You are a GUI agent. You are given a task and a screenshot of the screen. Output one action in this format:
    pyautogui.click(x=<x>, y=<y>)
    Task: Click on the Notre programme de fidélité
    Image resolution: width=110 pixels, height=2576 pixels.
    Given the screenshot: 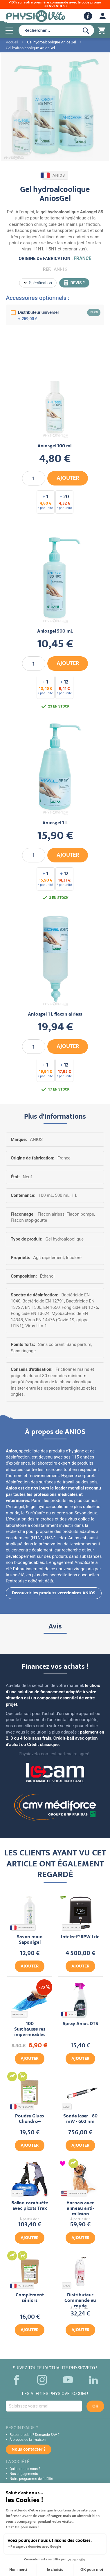 What is the action you would take?
    pyautogui.click(x=31, y=2479)
    